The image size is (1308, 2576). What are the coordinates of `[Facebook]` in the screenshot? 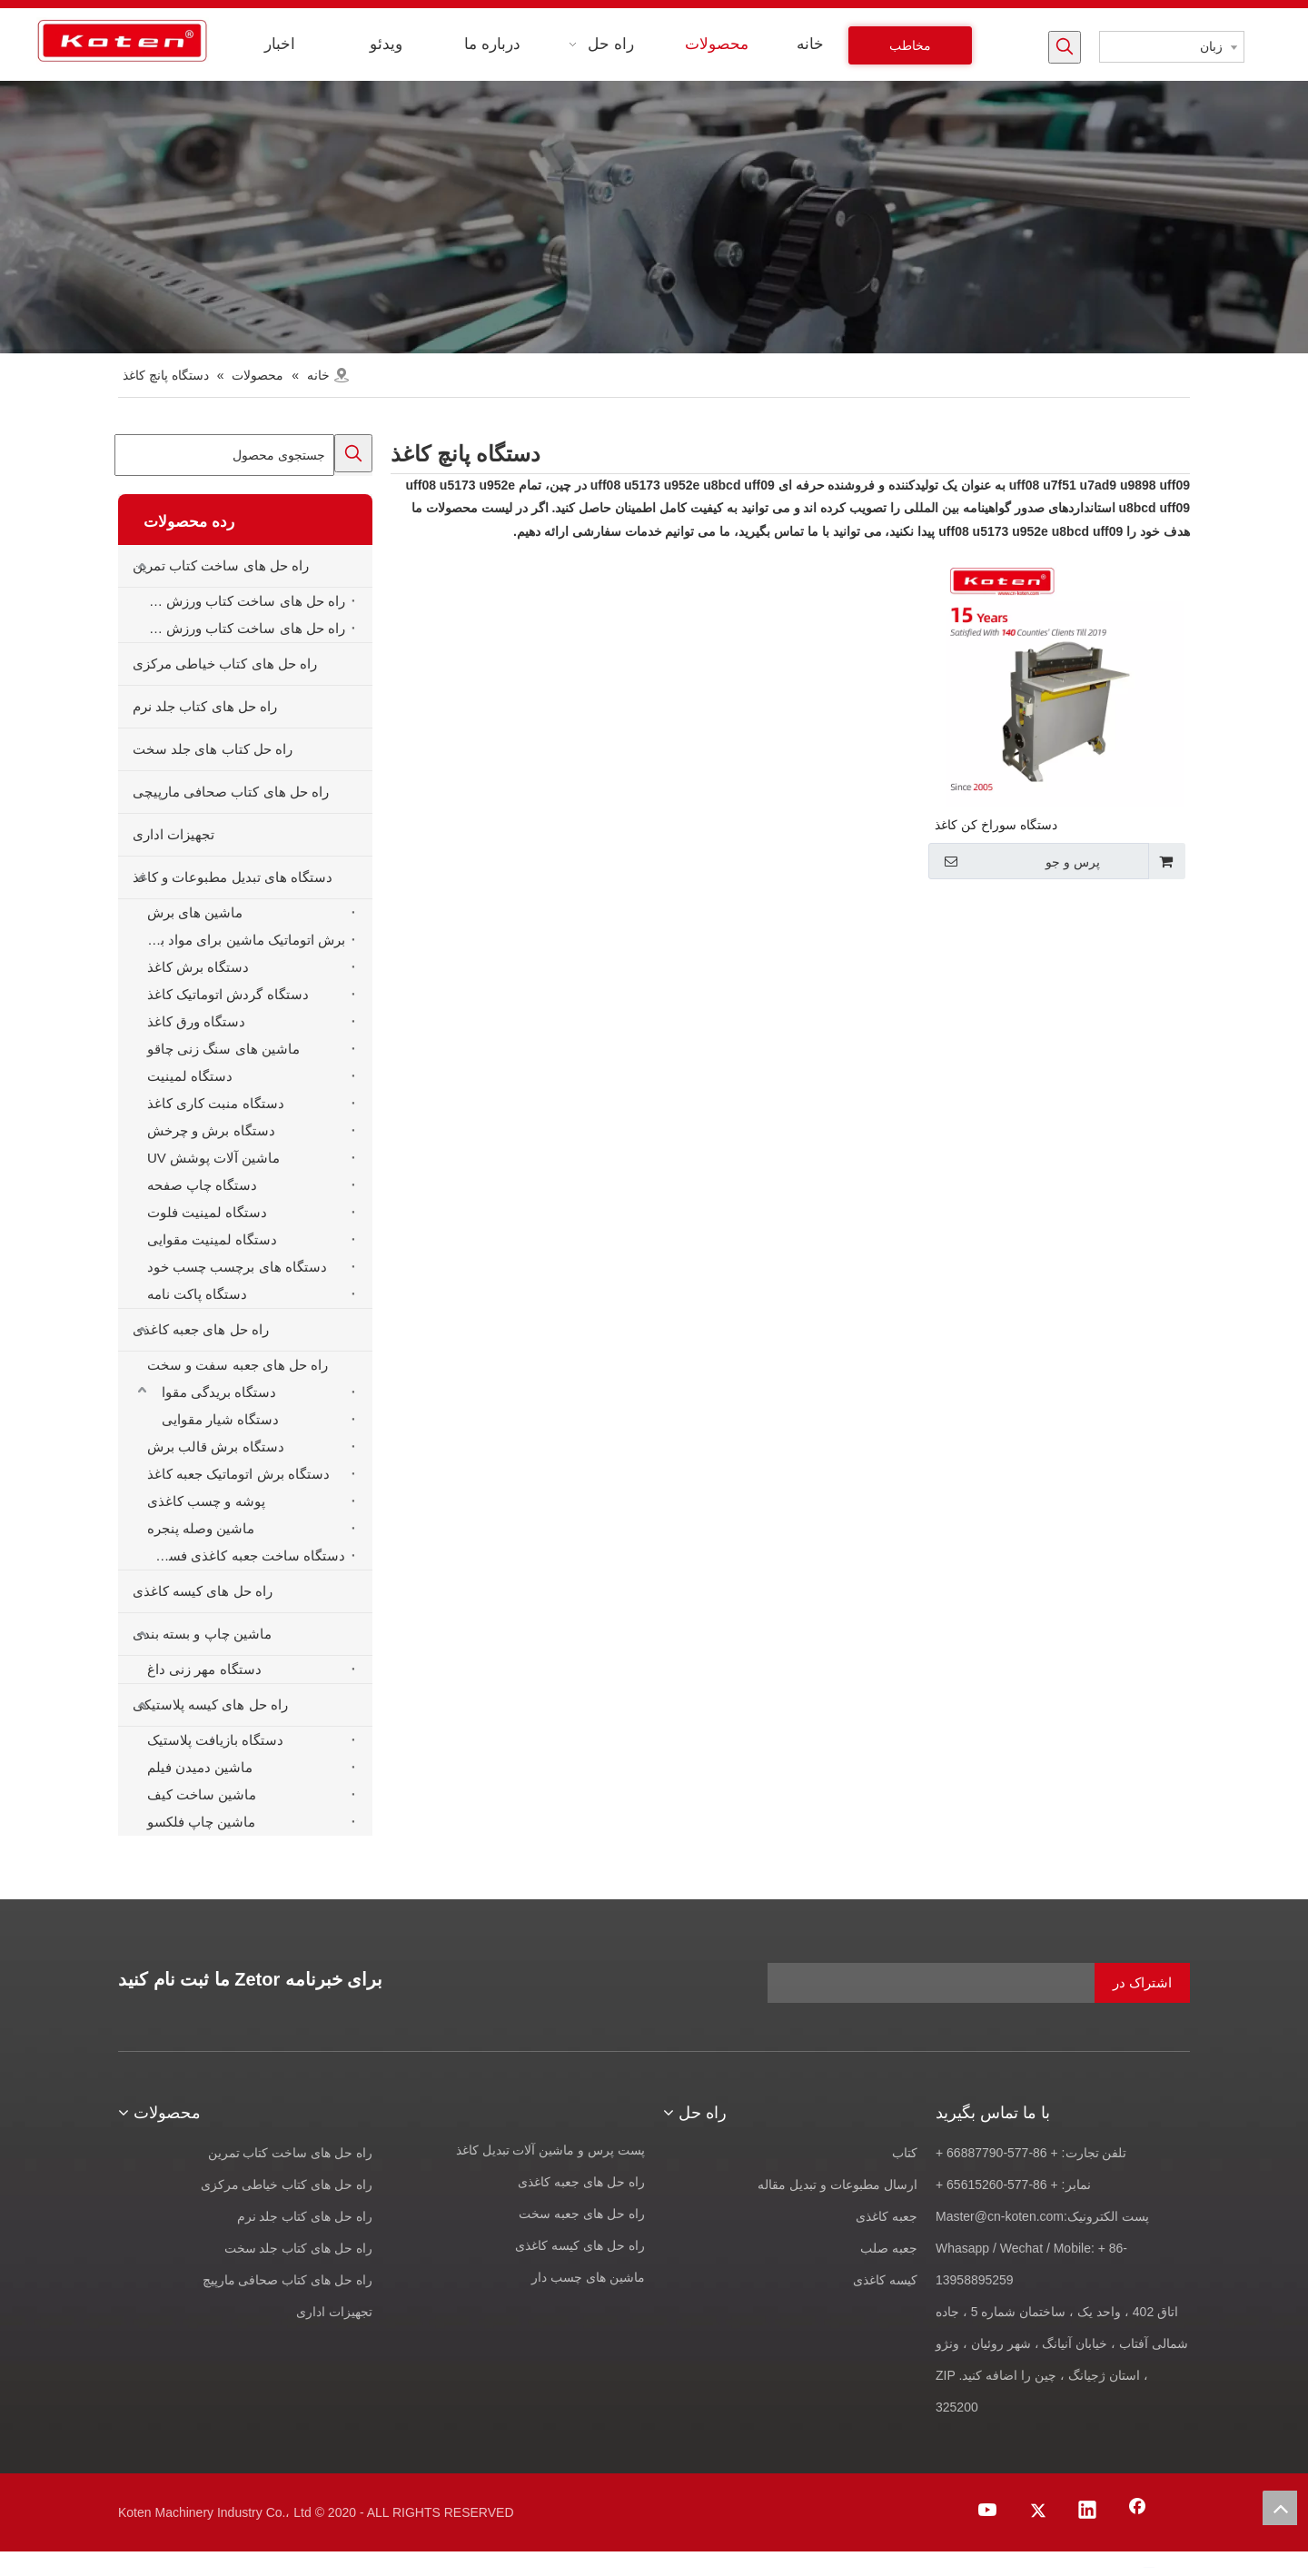 It's located at (1137, 2511).